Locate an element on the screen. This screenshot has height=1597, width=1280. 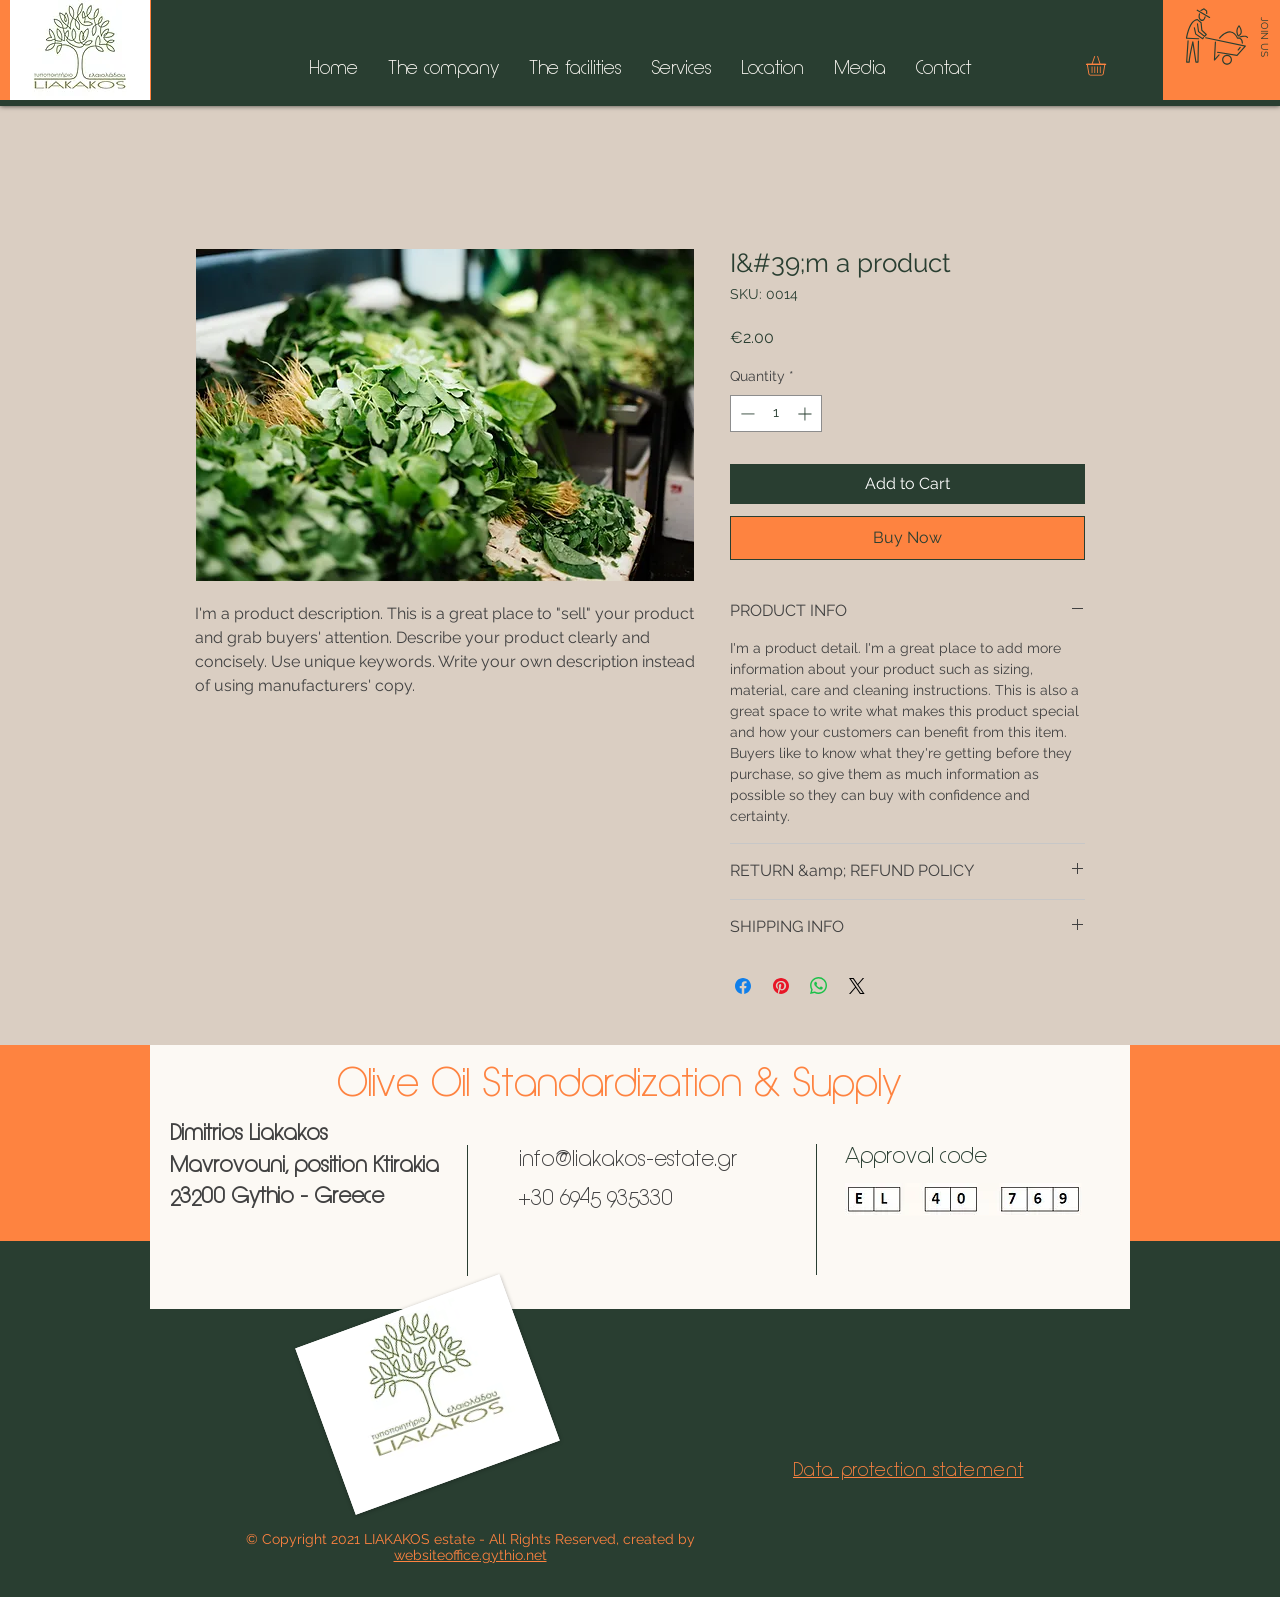
[JOIN US] is located at coordinates (1264, 37).